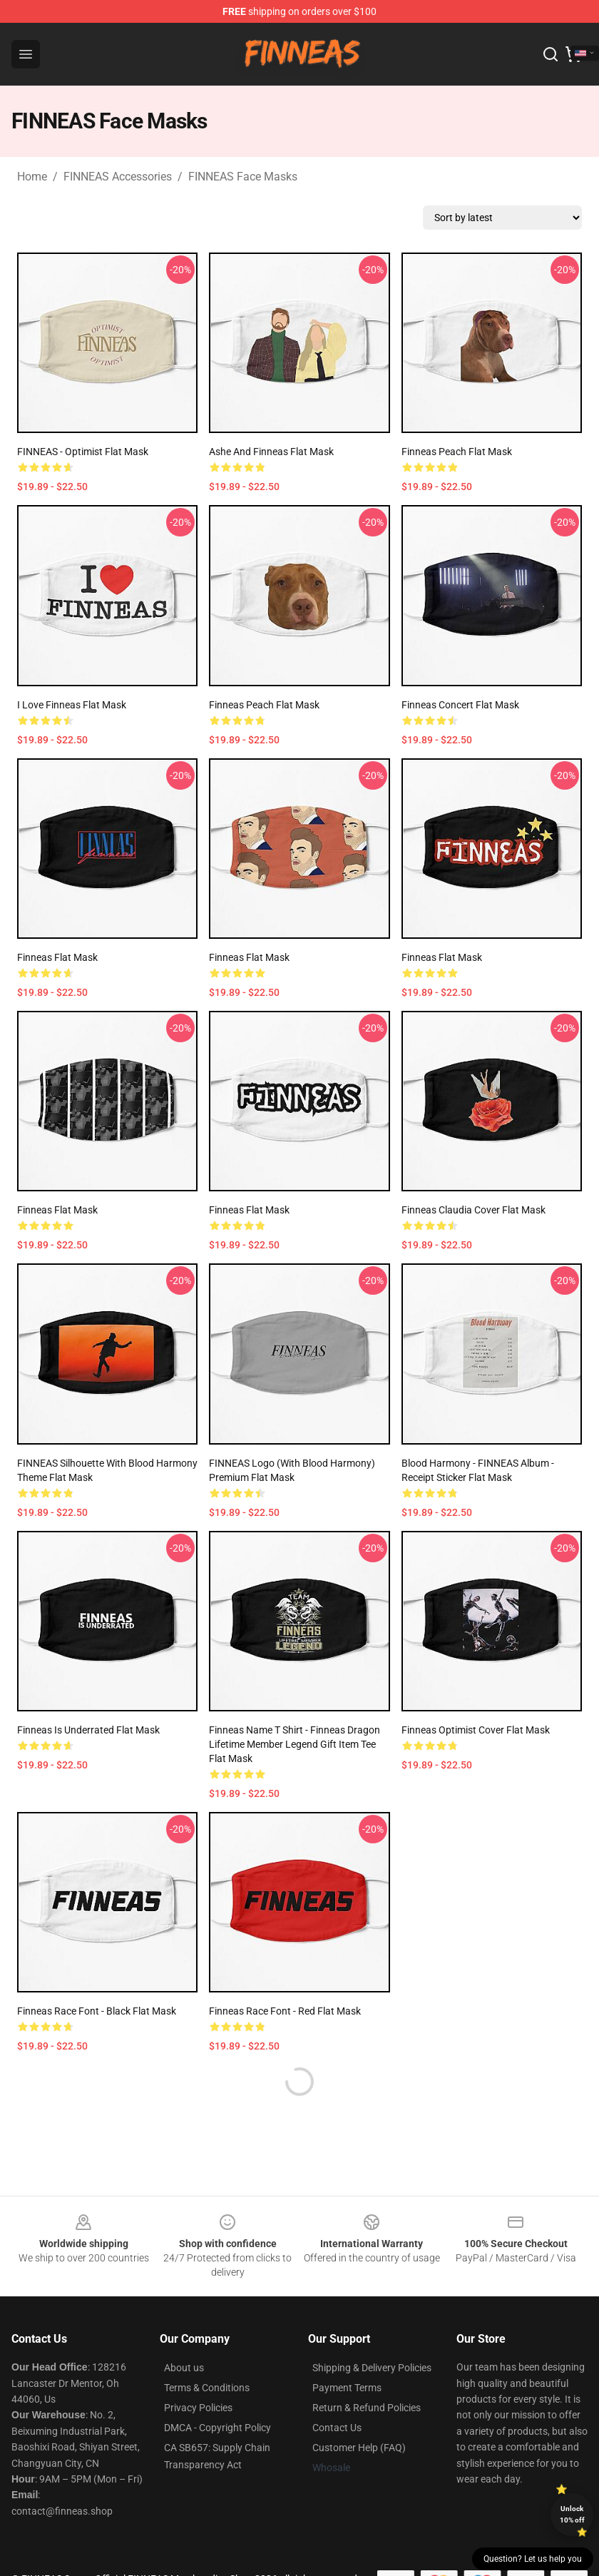 This screenshot has width=599, height=2576. Describe the element at coordinates (271, 451) in the screenshot. I see `Ashe and Finneas Flat Mask` at that location.